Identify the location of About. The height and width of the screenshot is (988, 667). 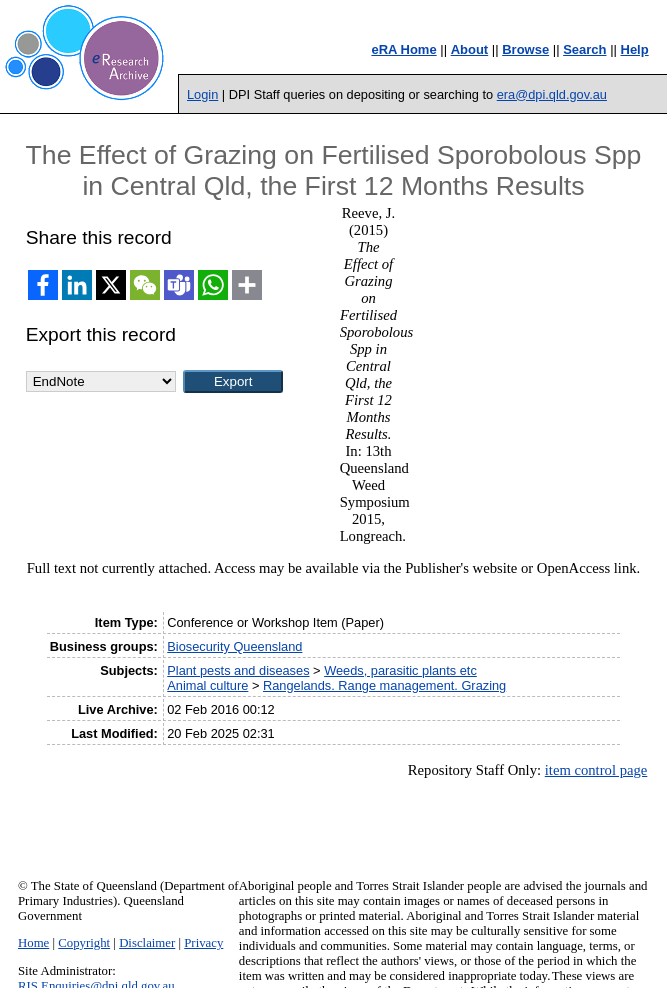
(470, 49).